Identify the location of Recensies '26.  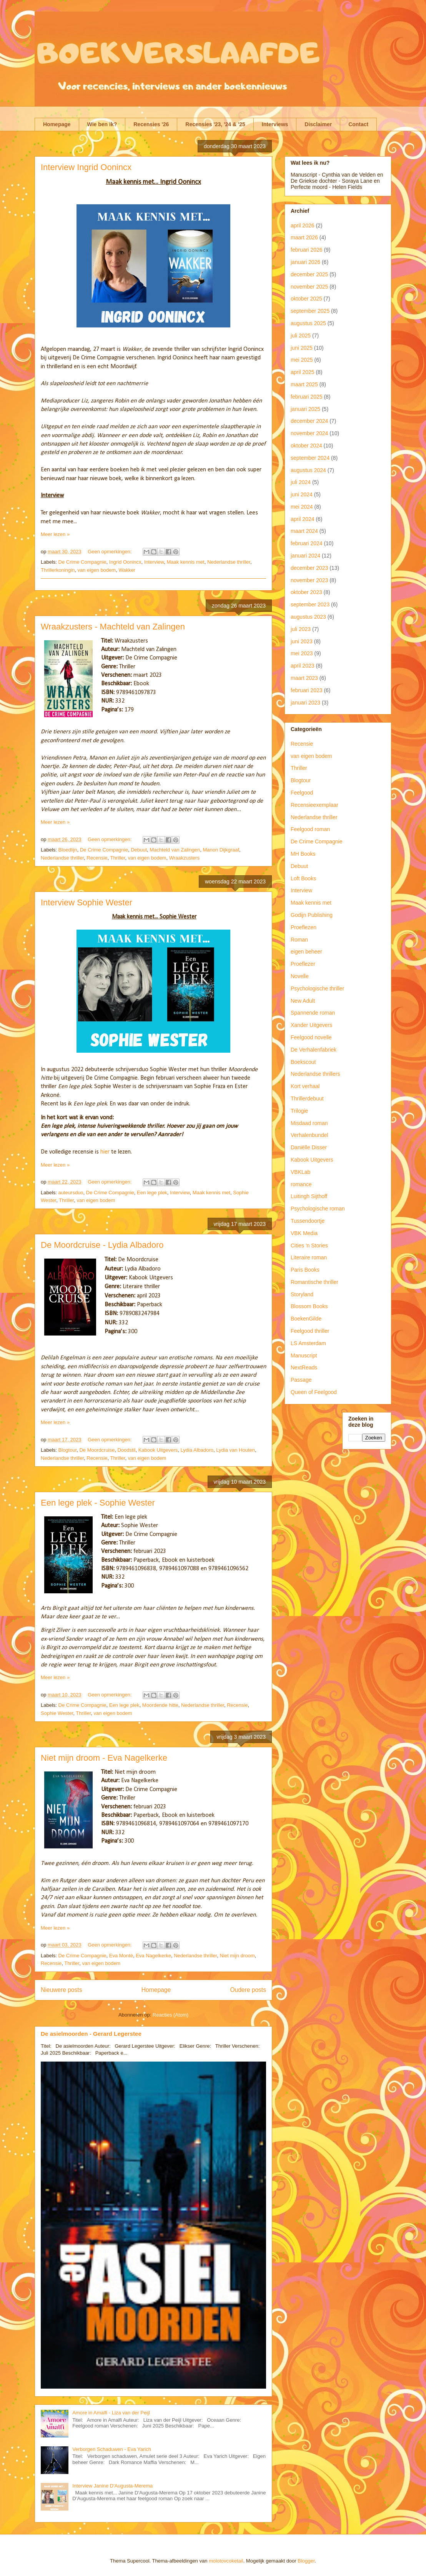
(151, 124).